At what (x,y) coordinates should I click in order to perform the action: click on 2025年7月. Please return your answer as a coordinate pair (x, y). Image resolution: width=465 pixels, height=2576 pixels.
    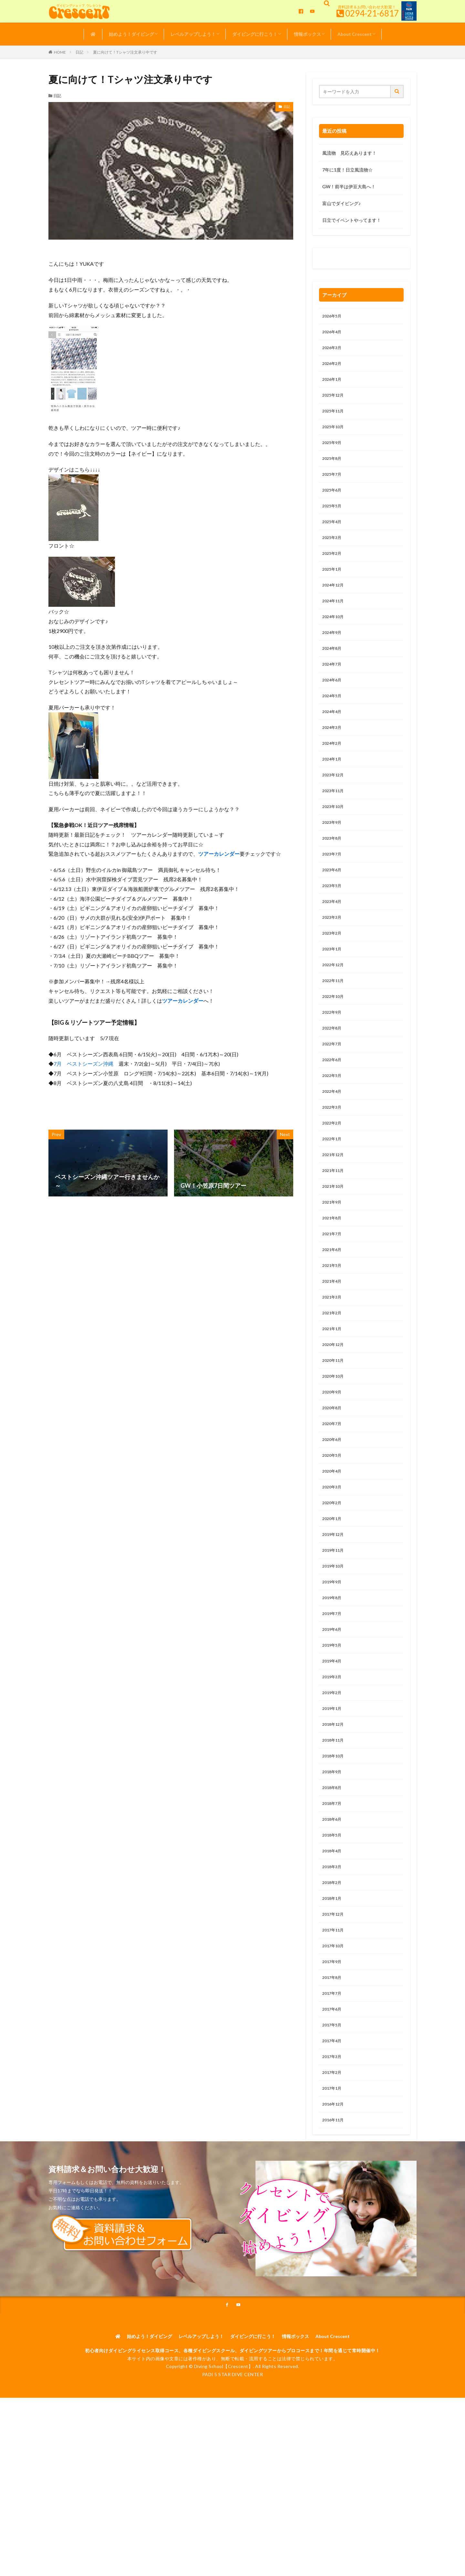
    Looking at the image, I should click on (333, 484).